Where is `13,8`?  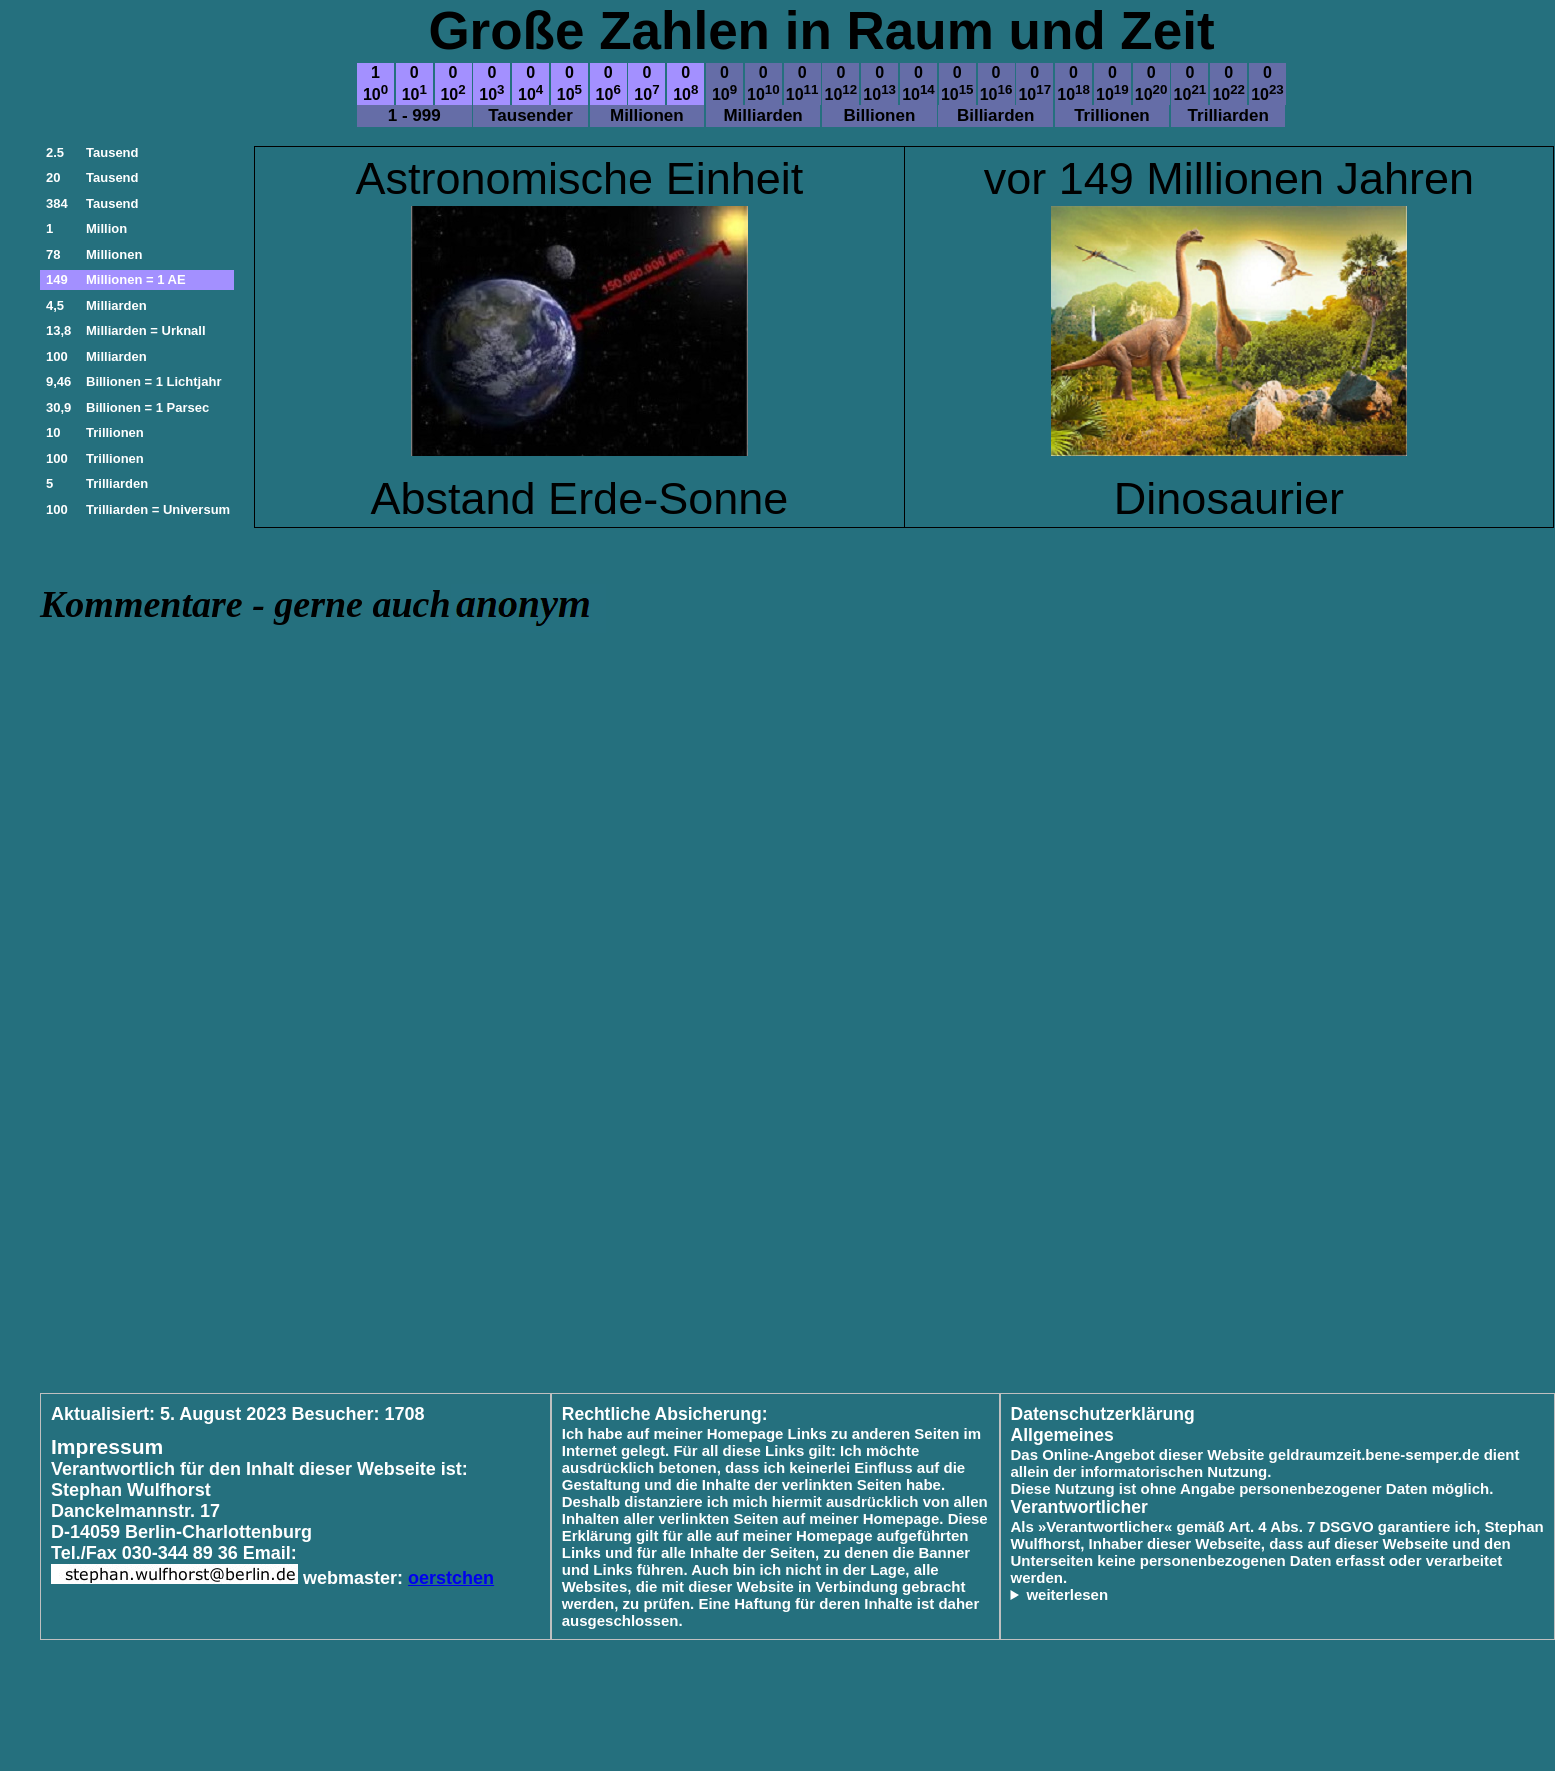
13,8 is located at coordinates (58, 330).